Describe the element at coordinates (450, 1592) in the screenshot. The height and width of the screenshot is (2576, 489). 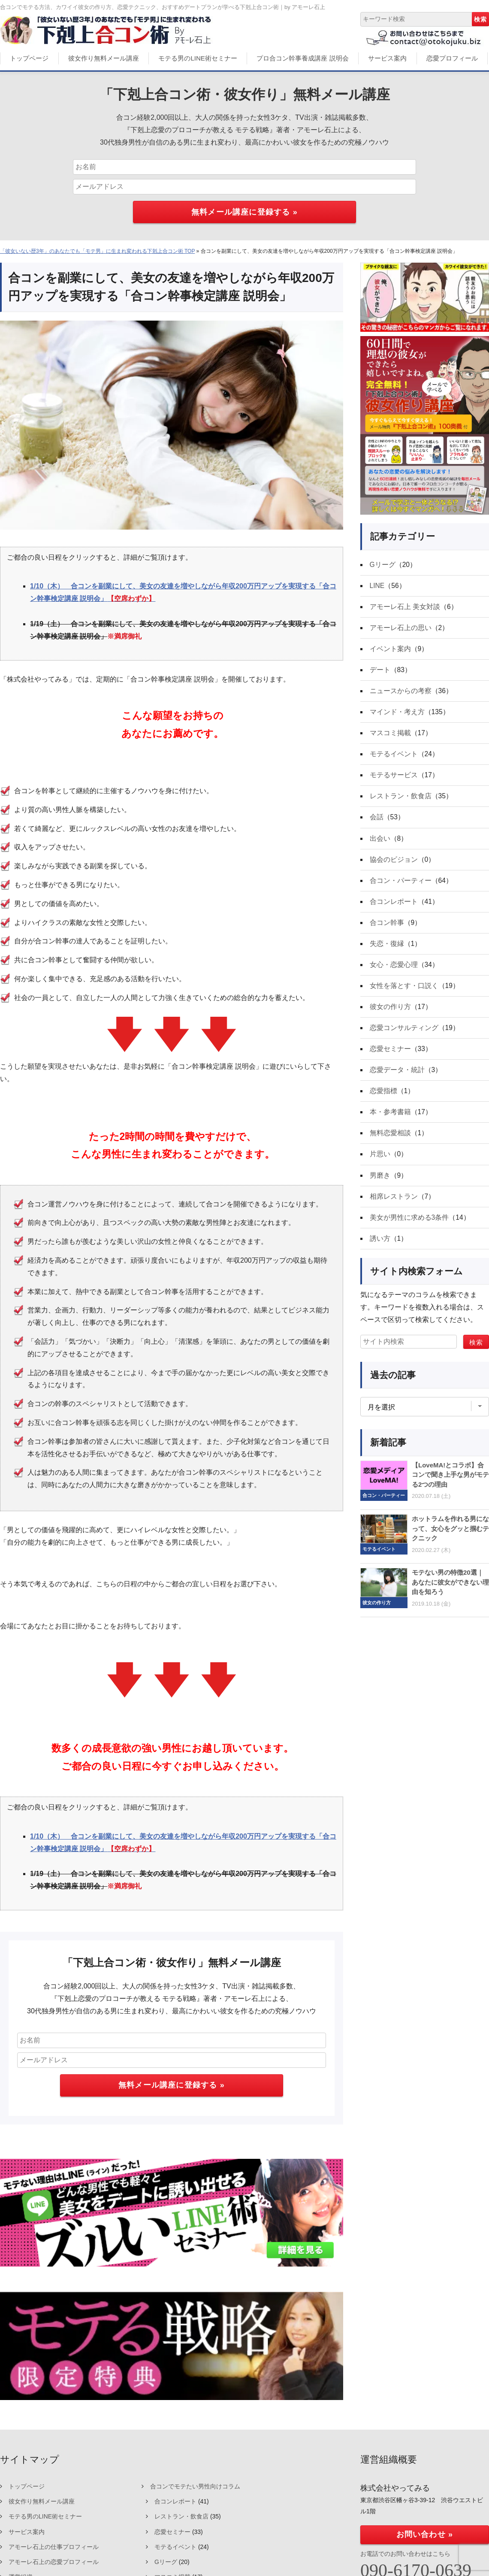
I see `モテない男の特徴20選｜あなたに彼女ができない理由を知ろう` at that location.